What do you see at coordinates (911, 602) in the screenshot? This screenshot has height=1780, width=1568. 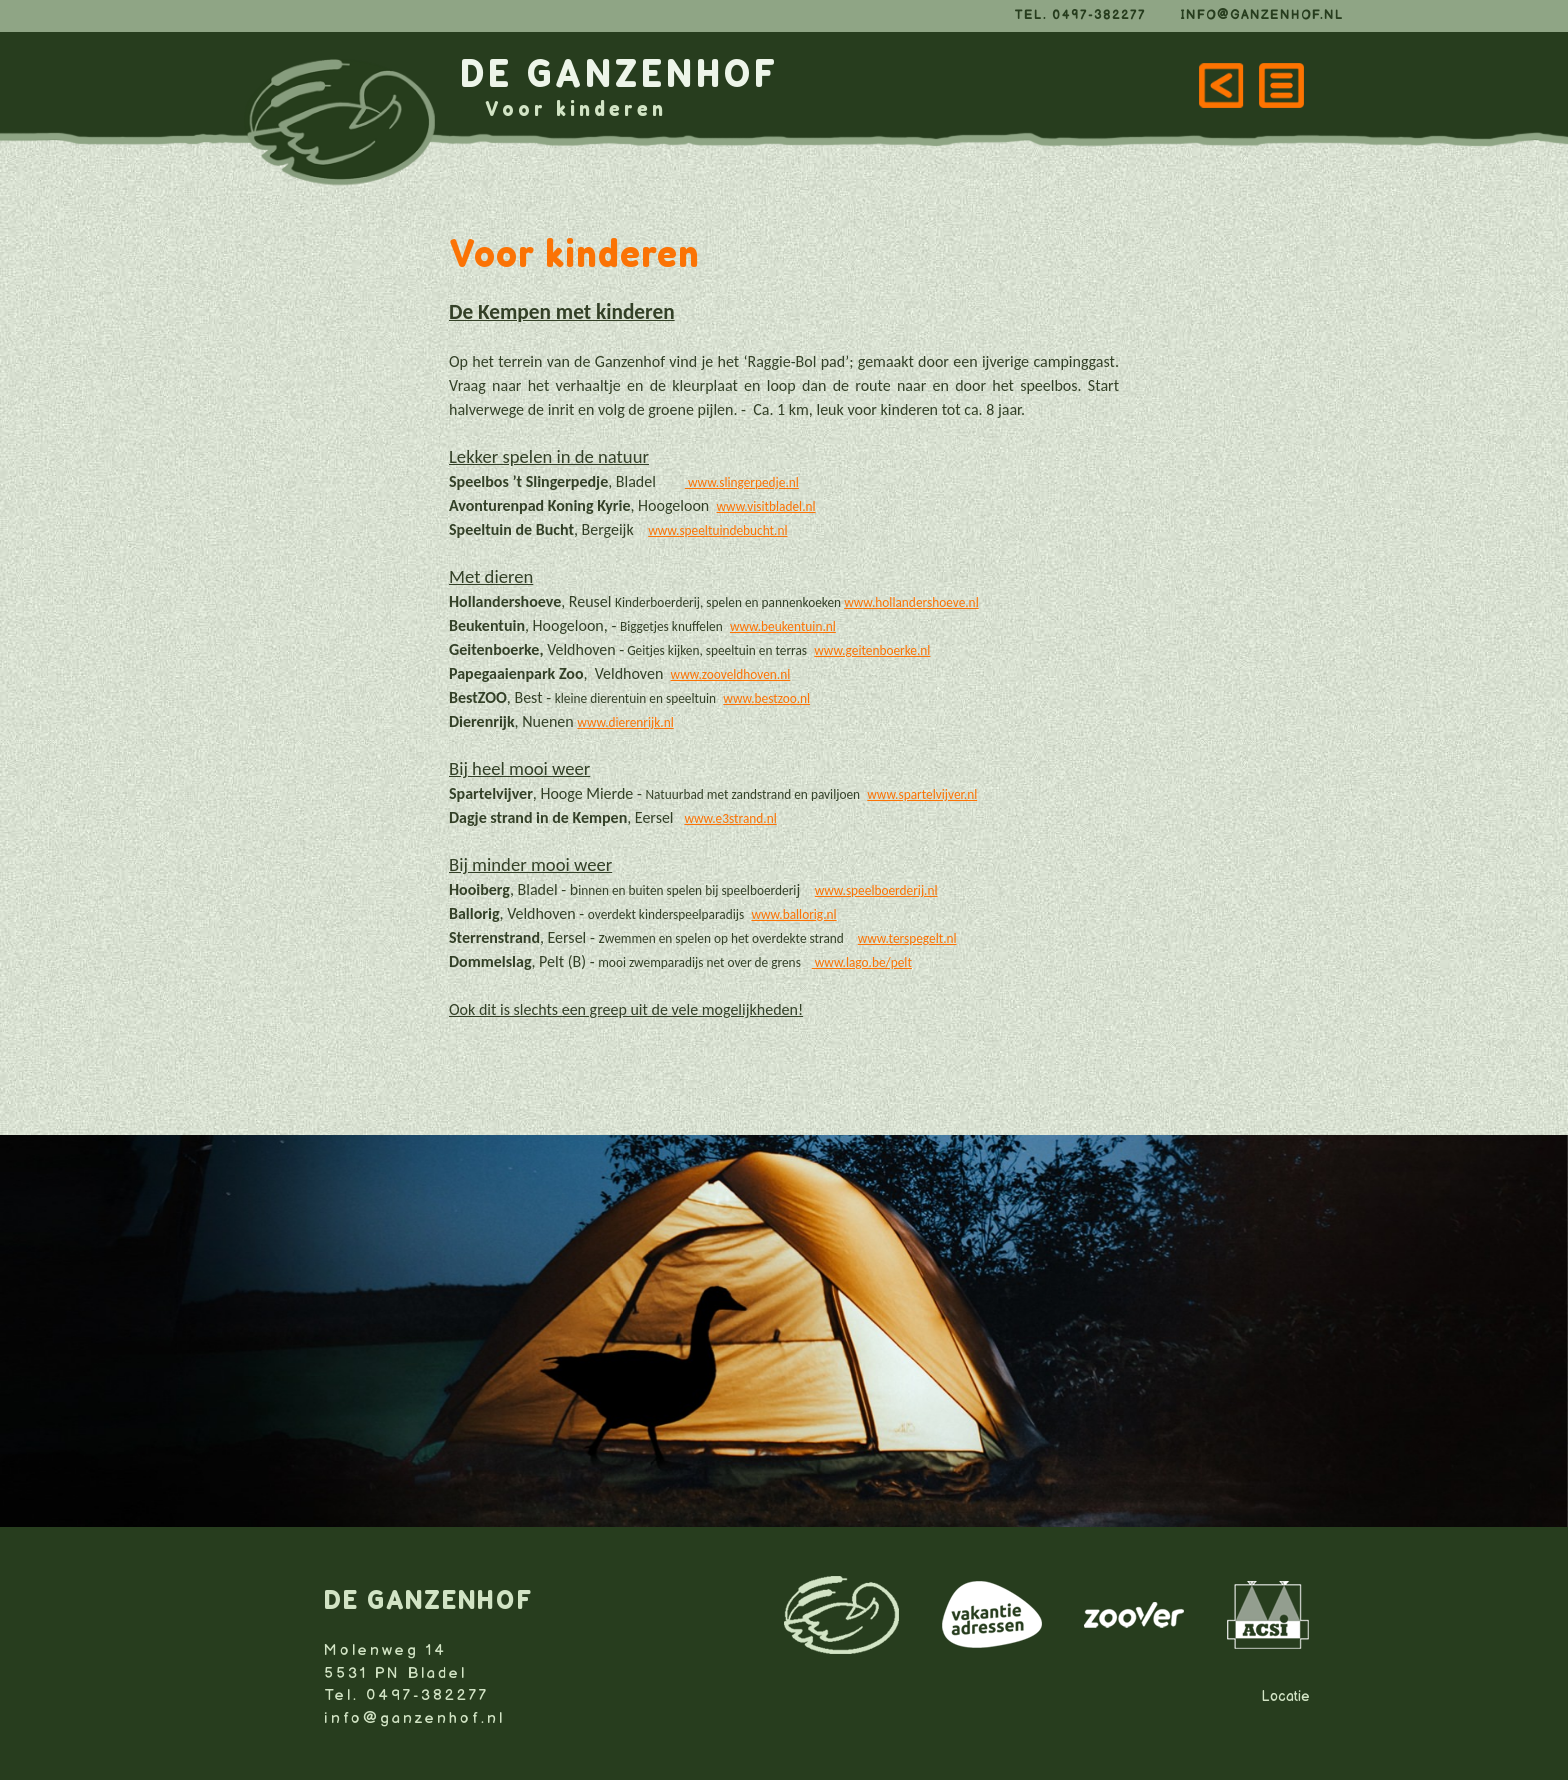 I see `www.hollandershoeve.nl` at bounding box center [911, 602].